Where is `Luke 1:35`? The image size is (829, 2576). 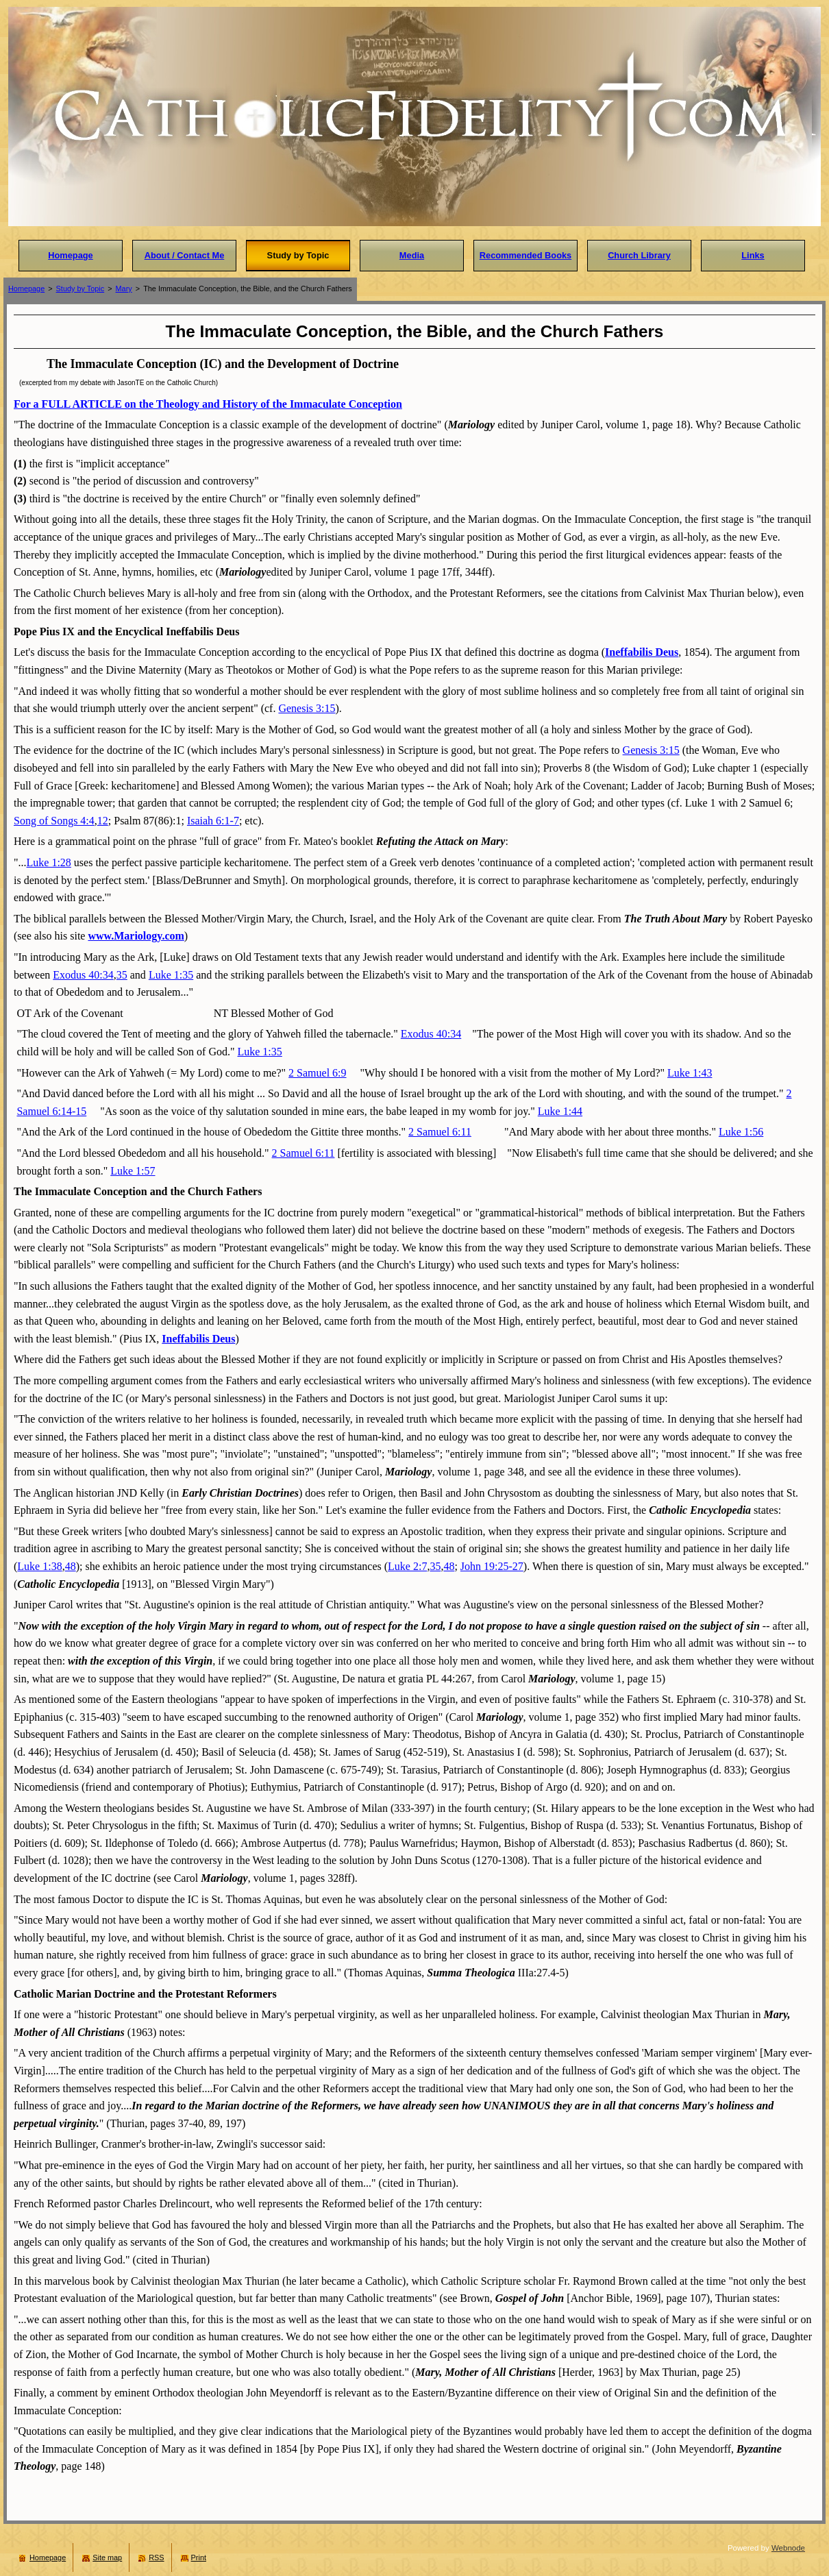
Luke 1:35 is located at coordinates (171, 975).